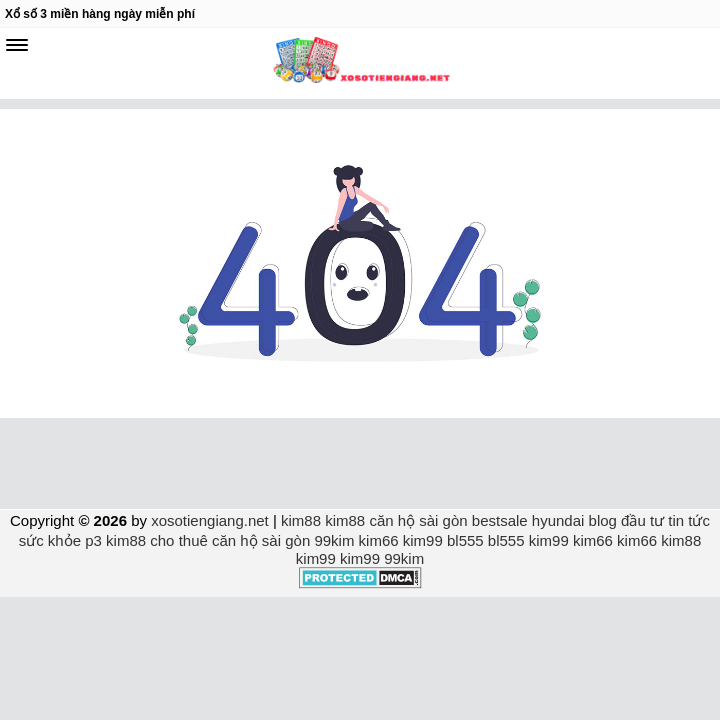  Describe the element at coordinates (423, 540) in the screenshot. I see `kim99` at that location.